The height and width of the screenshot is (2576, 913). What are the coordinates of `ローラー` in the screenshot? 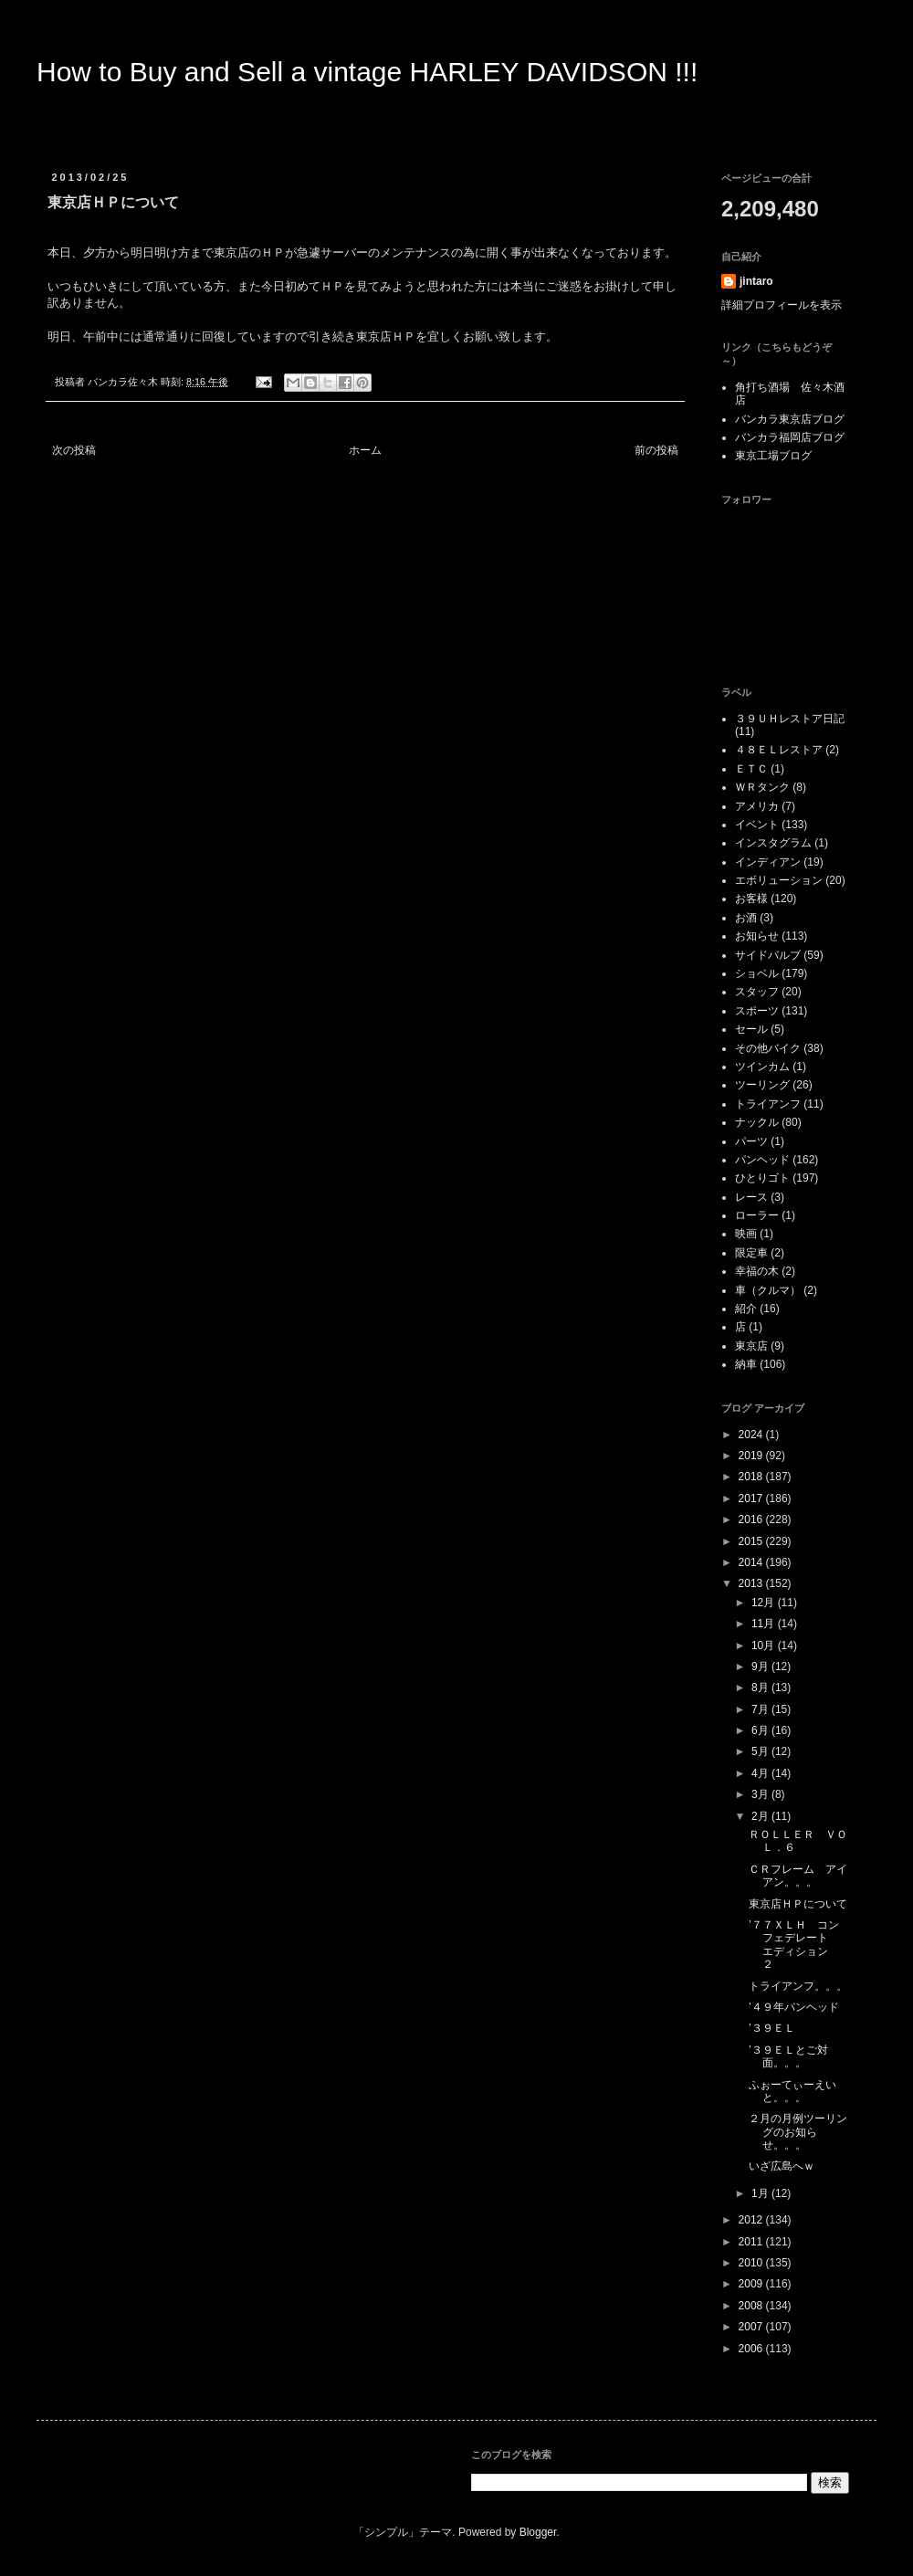 It's located at (757, 1215).